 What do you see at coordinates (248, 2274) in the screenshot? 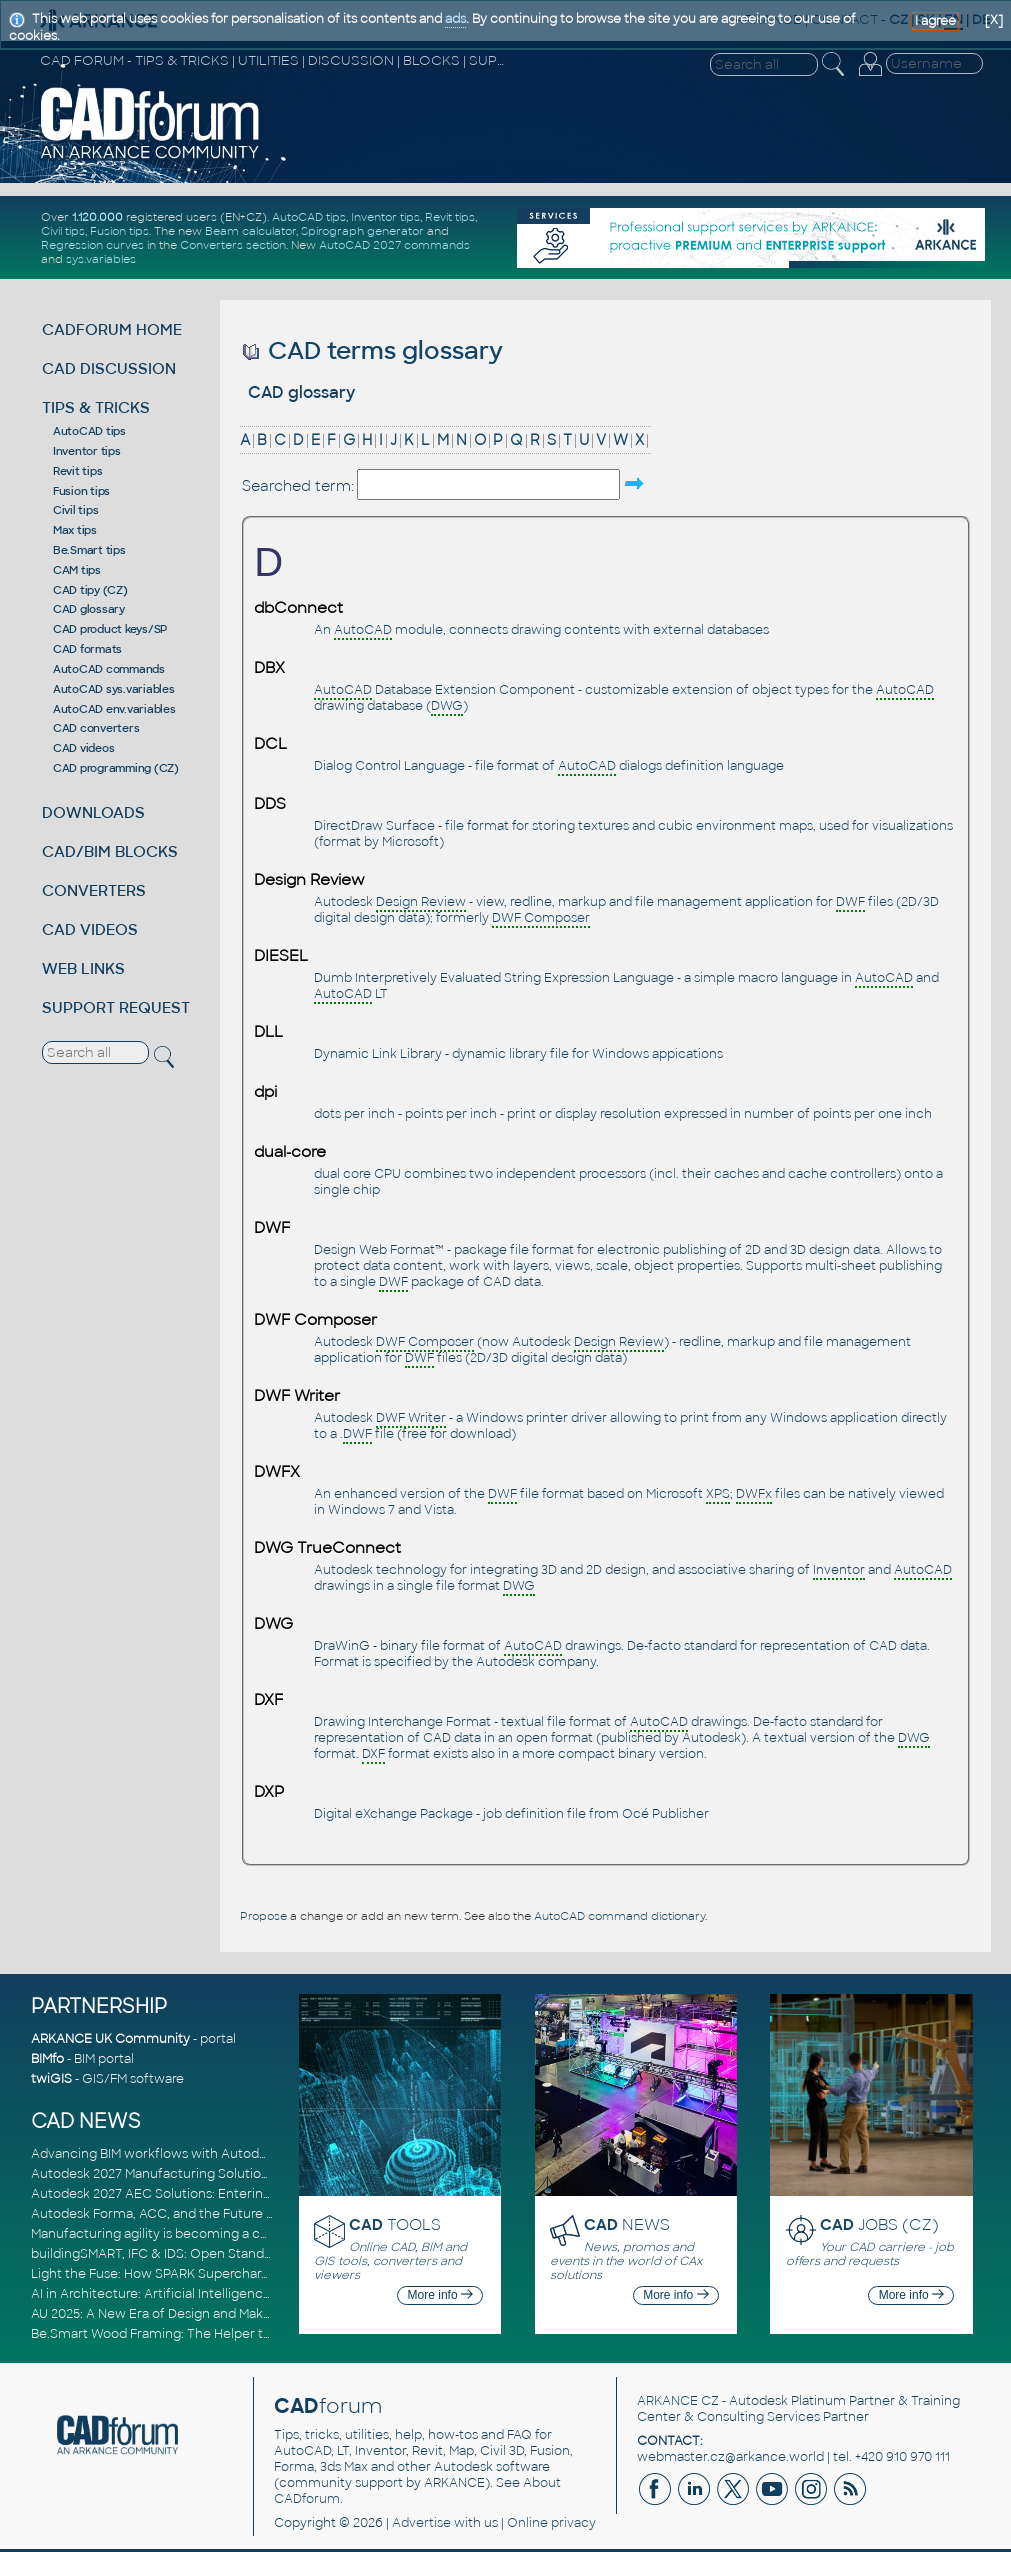
I see `Light the Fuse: How SPARK Supercharges CAD & BIM Team Productivity` at bounding box center [248, 2274].